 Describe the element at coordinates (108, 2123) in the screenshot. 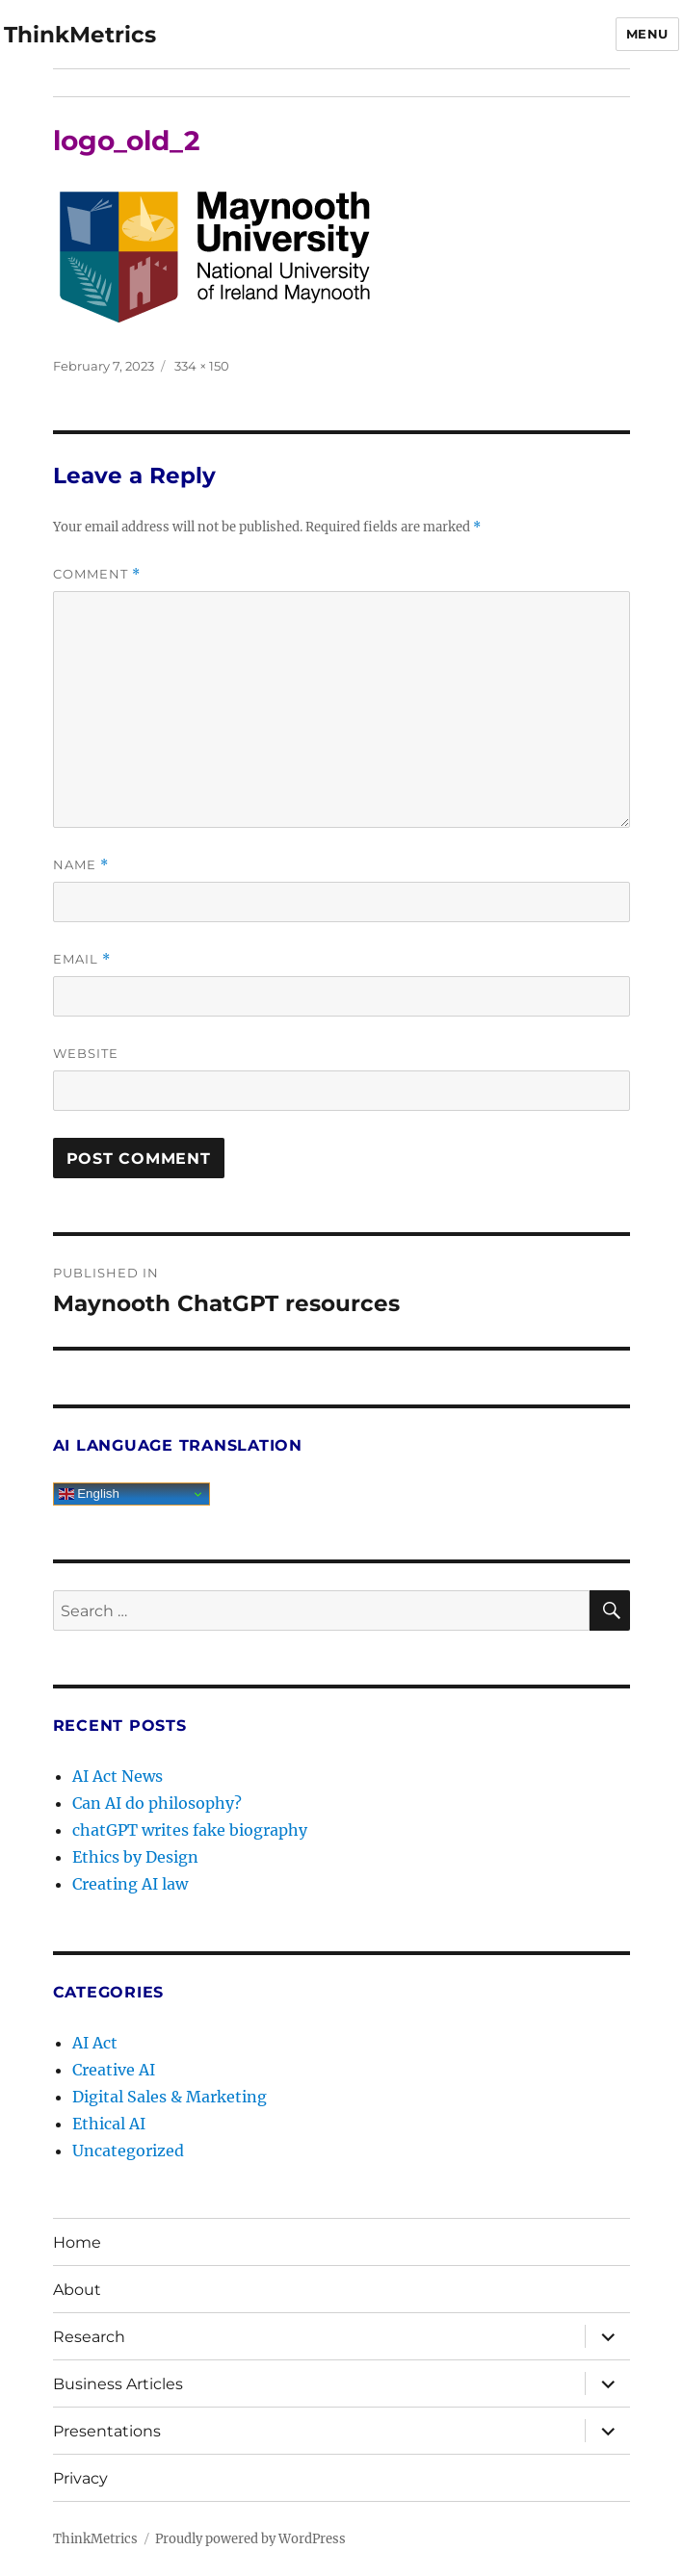

I see `Ethical AI` at that location.